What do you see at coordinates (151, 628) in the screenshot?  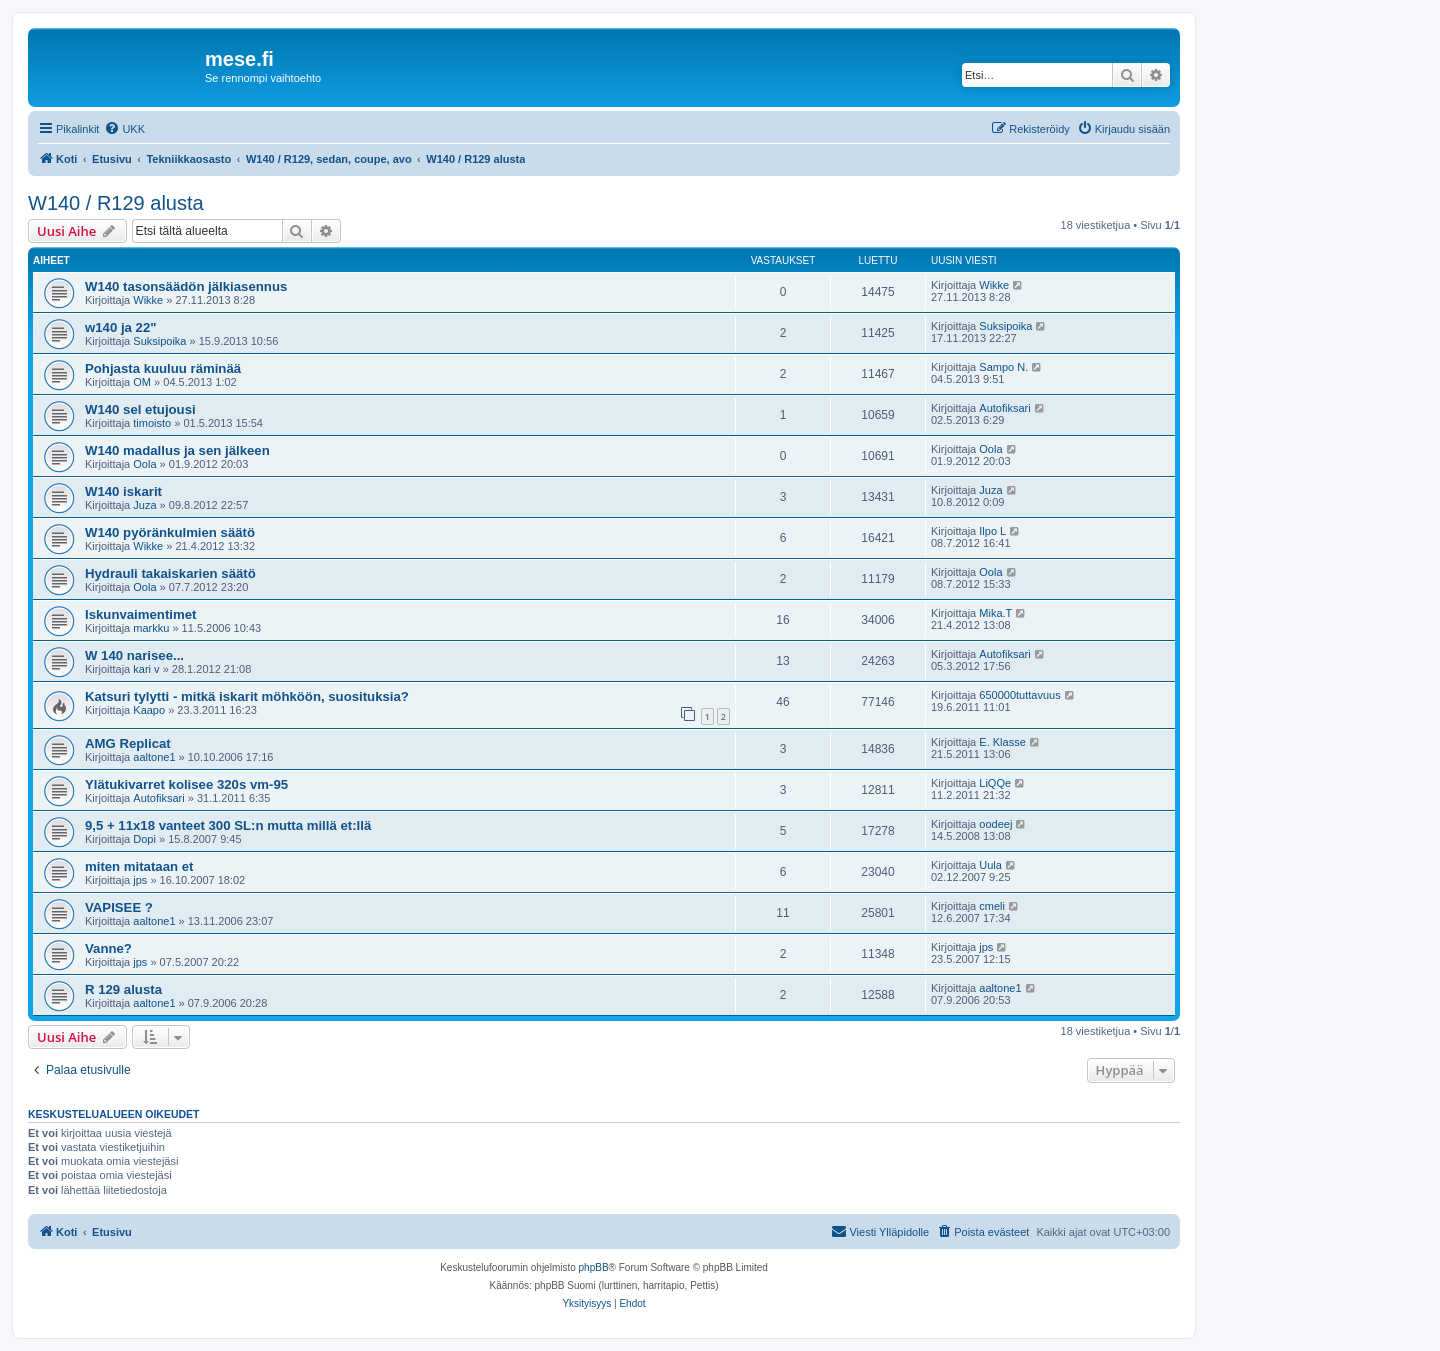 I see `markku` at bounding box center [151, 628].